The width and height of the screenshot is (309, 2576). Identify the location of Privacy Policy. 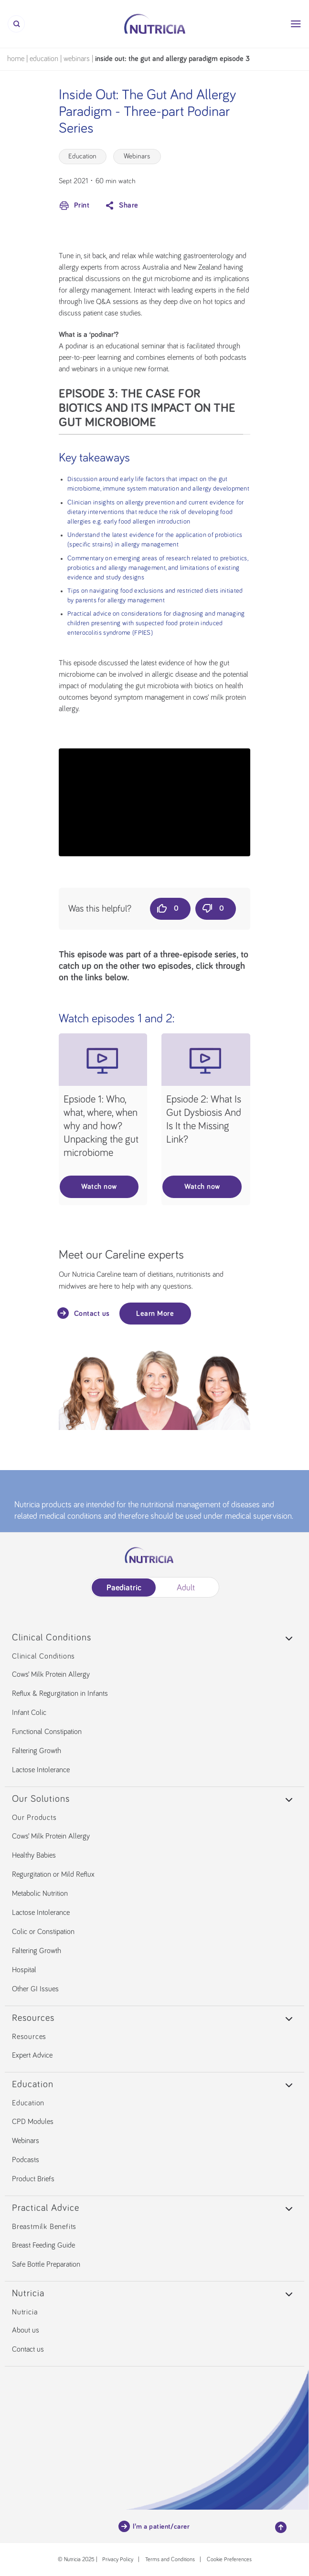
(117, 2560).